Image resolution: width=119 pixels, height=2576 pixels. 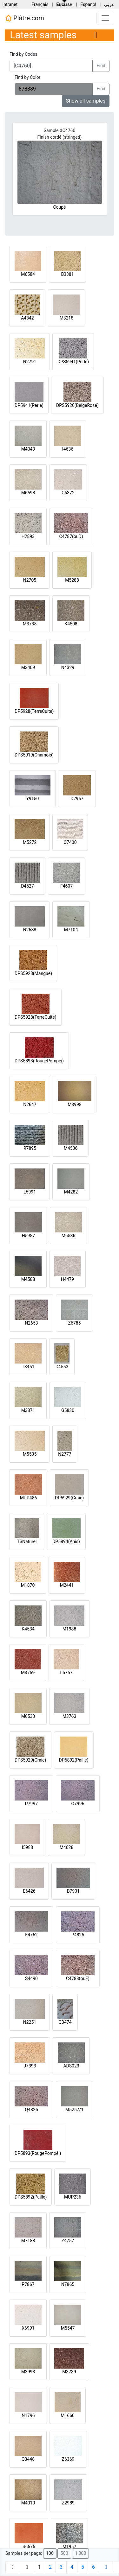 What do you see at coordinates (31, 1323) in the screenshot?
I see `N2653` at bounding box center [31, 1323].